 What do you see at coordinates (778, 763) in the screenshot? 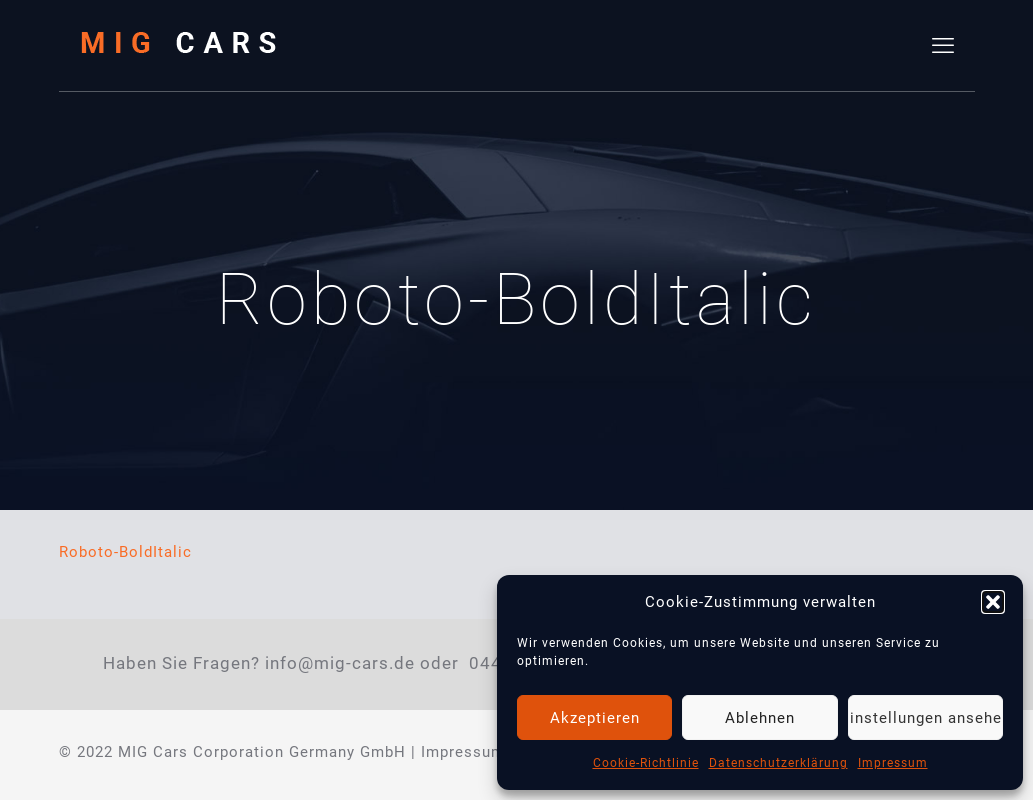
I see `Datenschutzerklärung` at bounding box center [778, 763].